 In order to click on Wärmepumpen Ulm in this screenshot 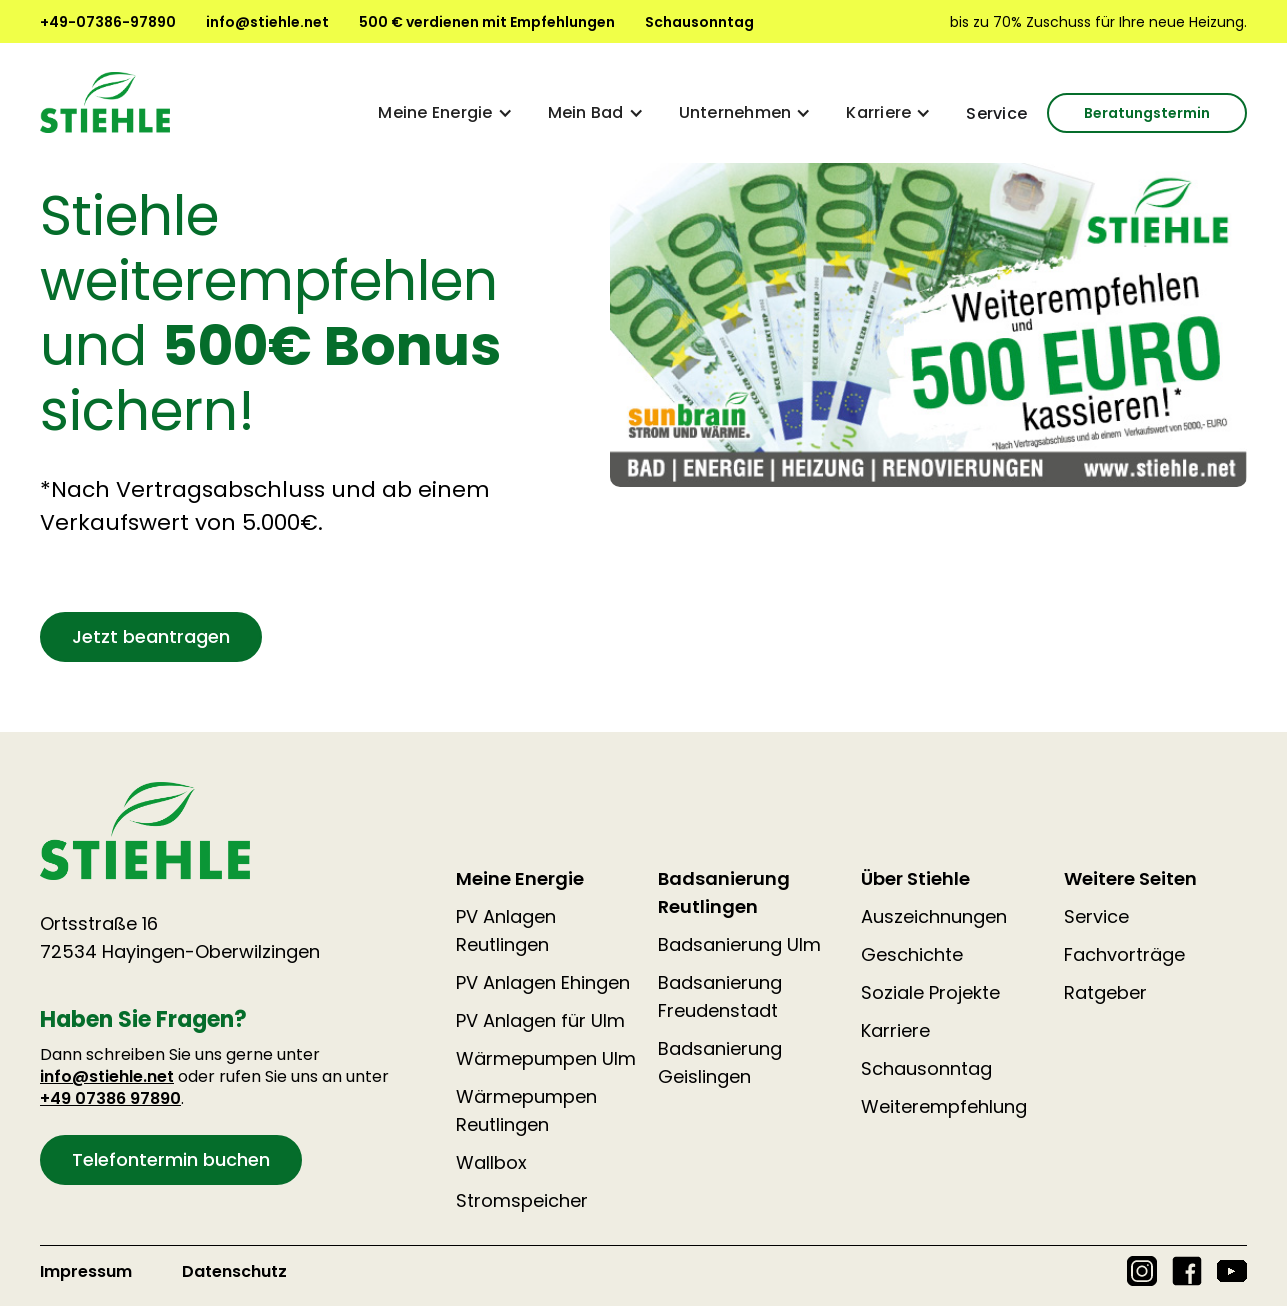, I will do `click(546, 1058)`.